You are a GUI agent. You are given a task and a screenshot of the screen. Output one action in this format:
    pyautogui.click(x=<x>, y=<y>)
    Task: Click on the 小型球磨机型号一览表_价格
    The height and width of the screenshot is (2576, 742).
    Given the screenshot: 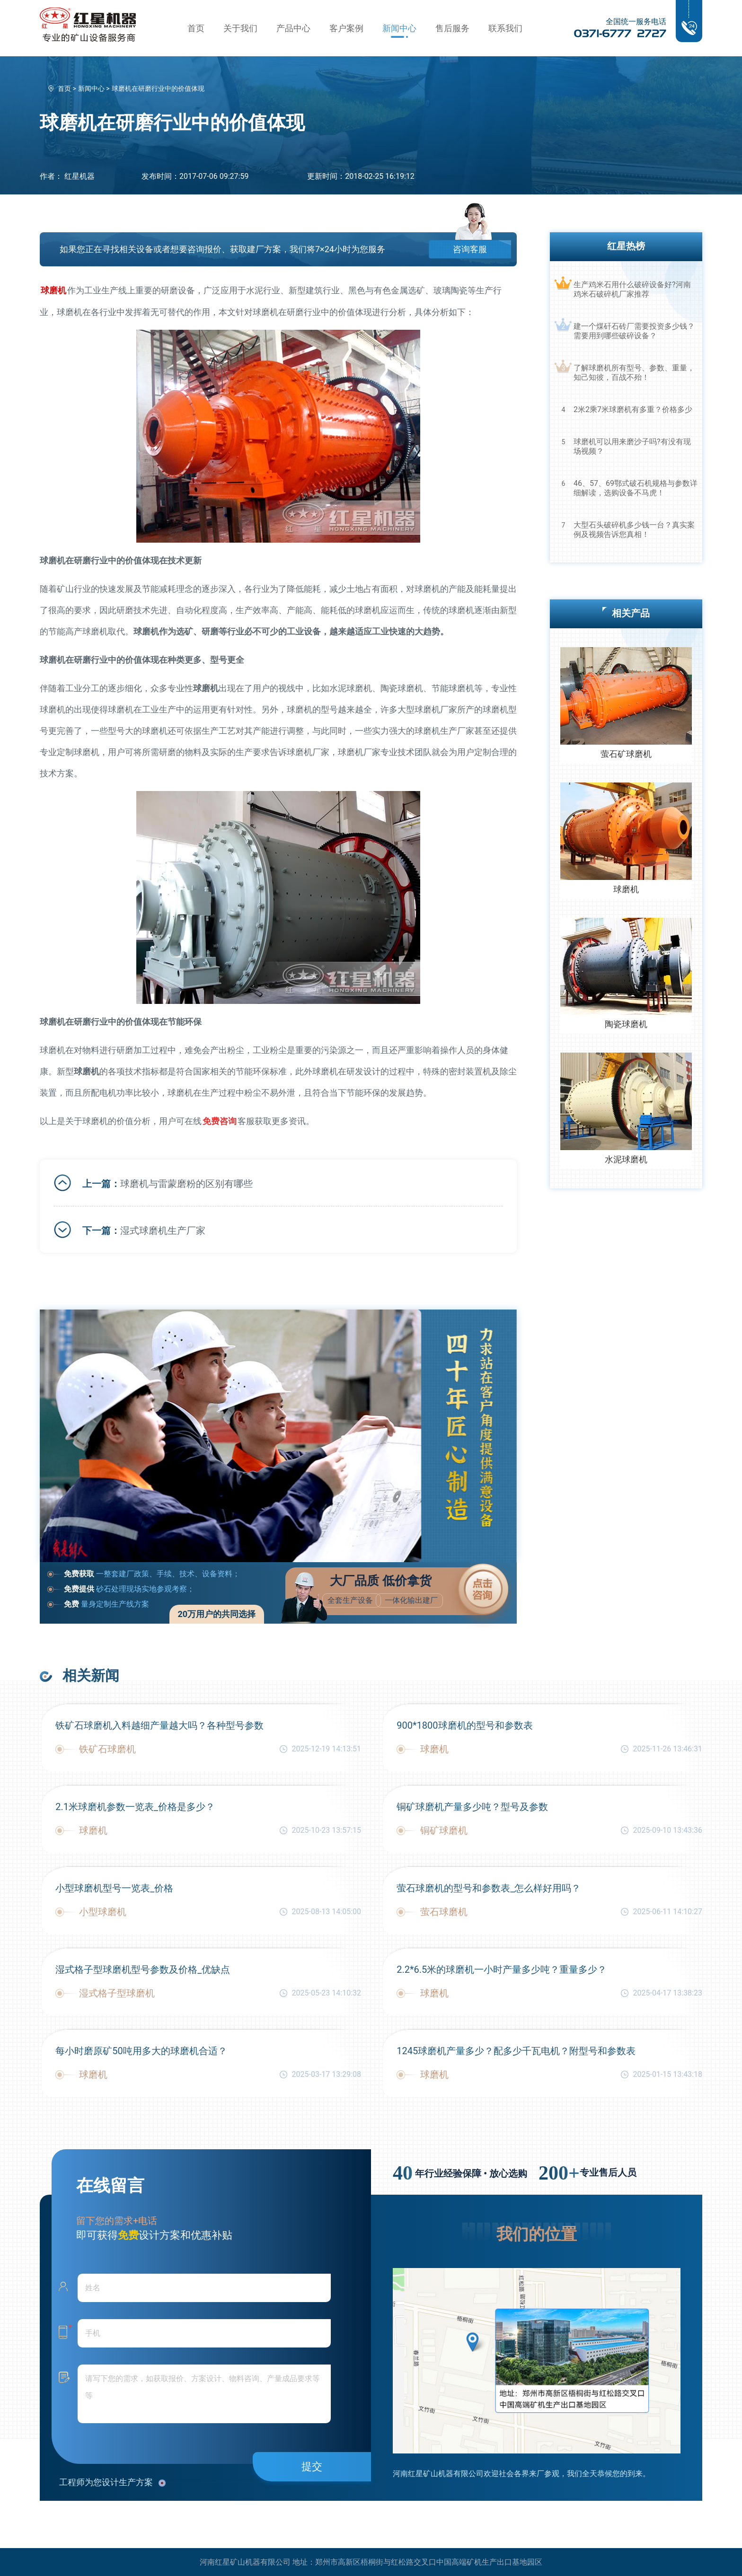 What is the action you would take?
    pyautogui.click(x=114, y=1887)
    